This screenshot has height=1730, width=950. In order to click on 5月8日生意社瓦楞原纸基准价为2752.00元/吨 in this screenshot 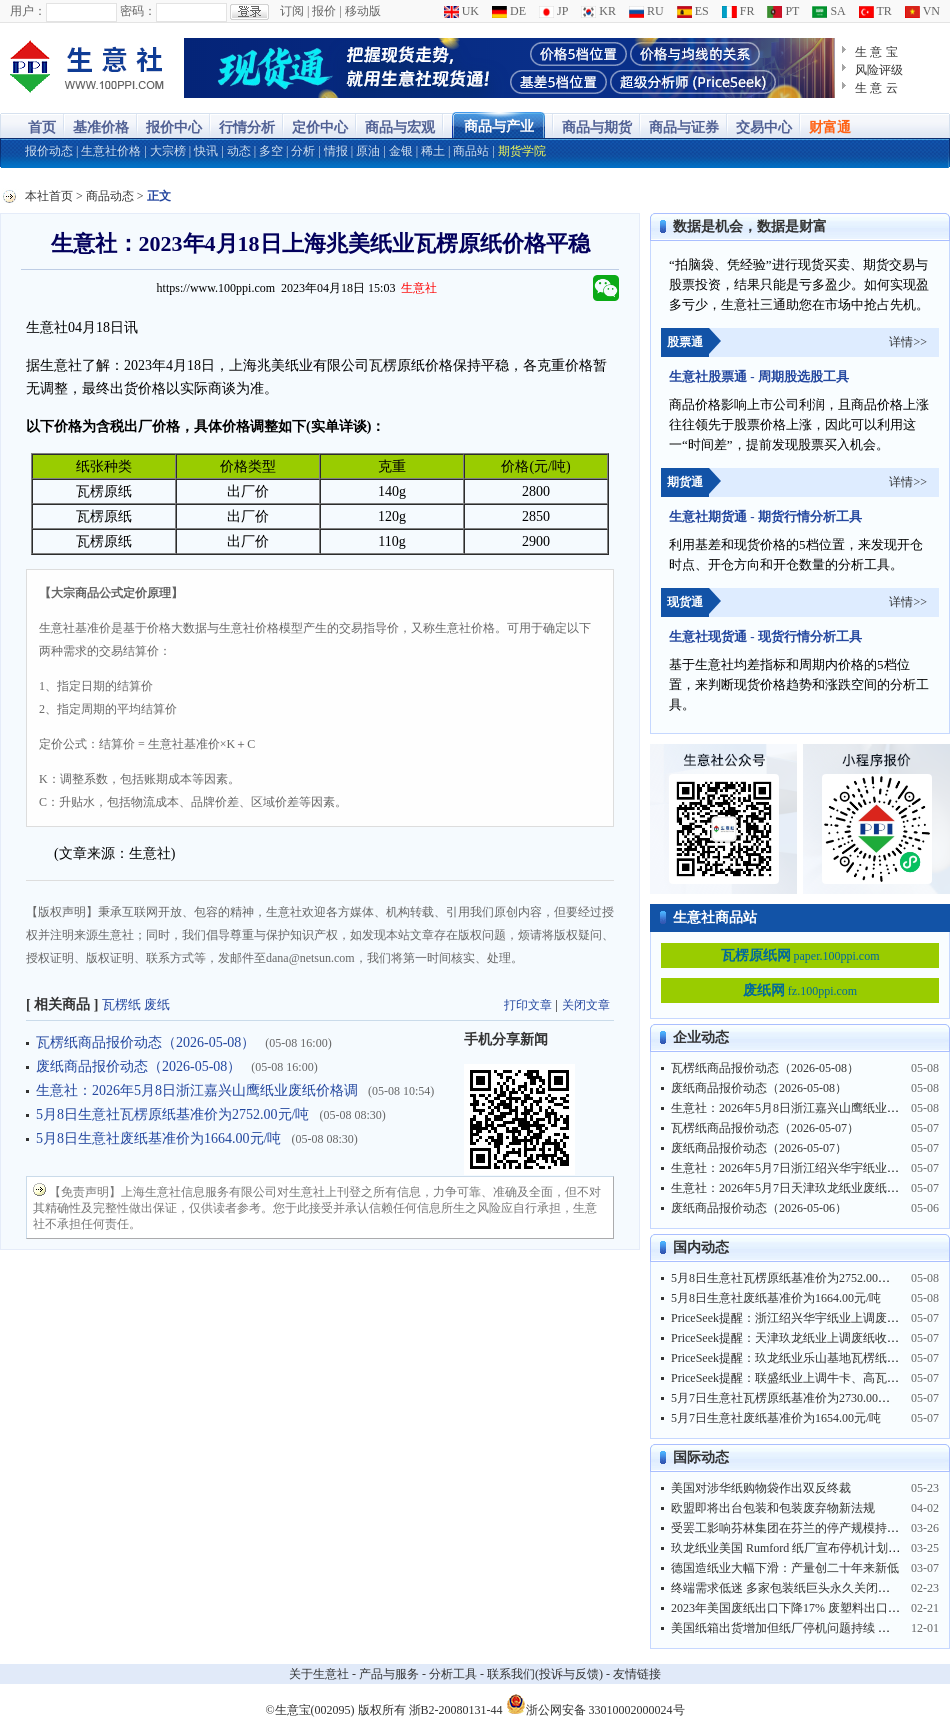, I will do `click(172, 1114)`.